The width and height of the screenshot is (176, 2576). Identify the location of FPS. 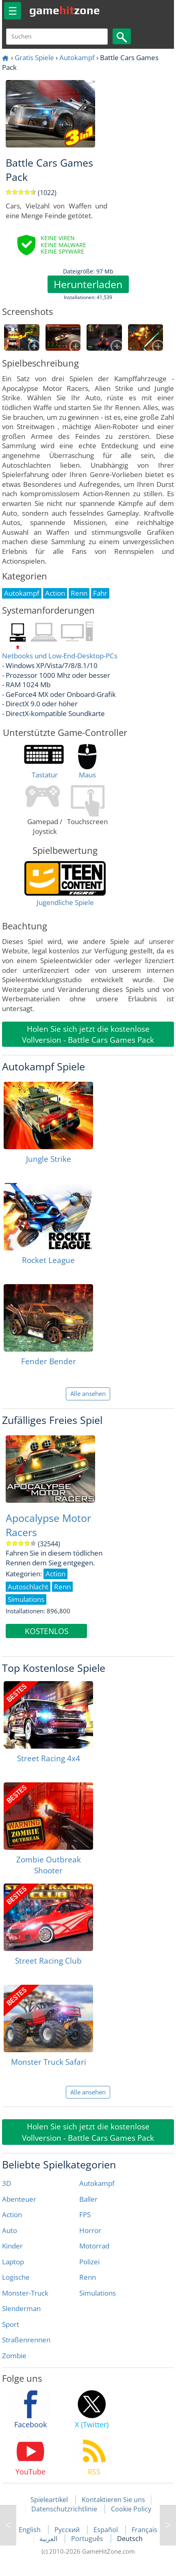
(85, 2214).